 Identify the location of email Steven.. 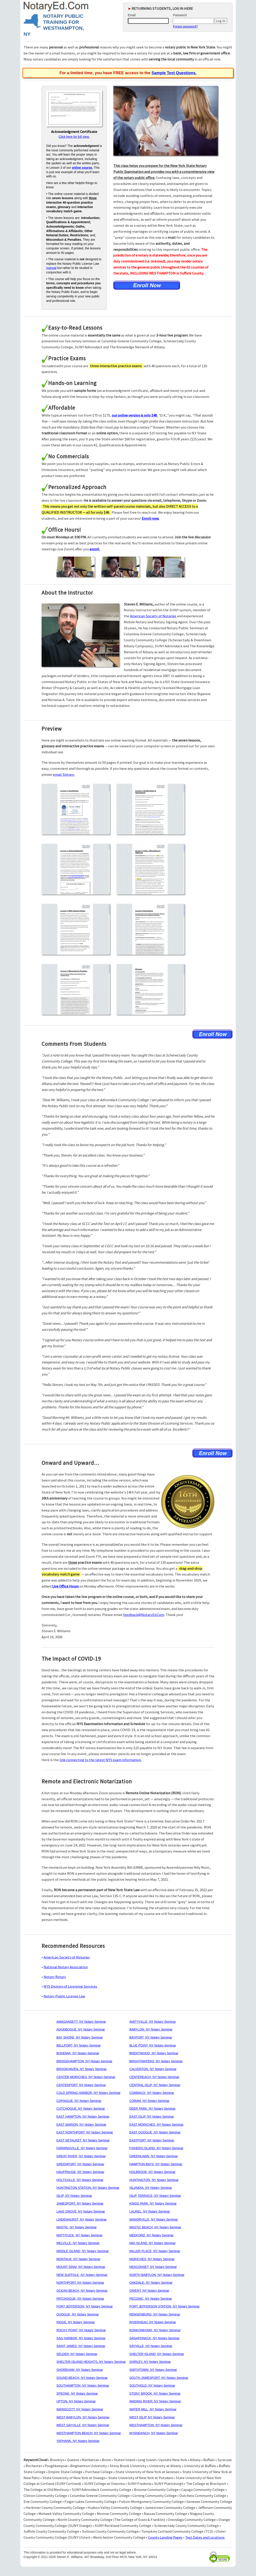
(64, 774).